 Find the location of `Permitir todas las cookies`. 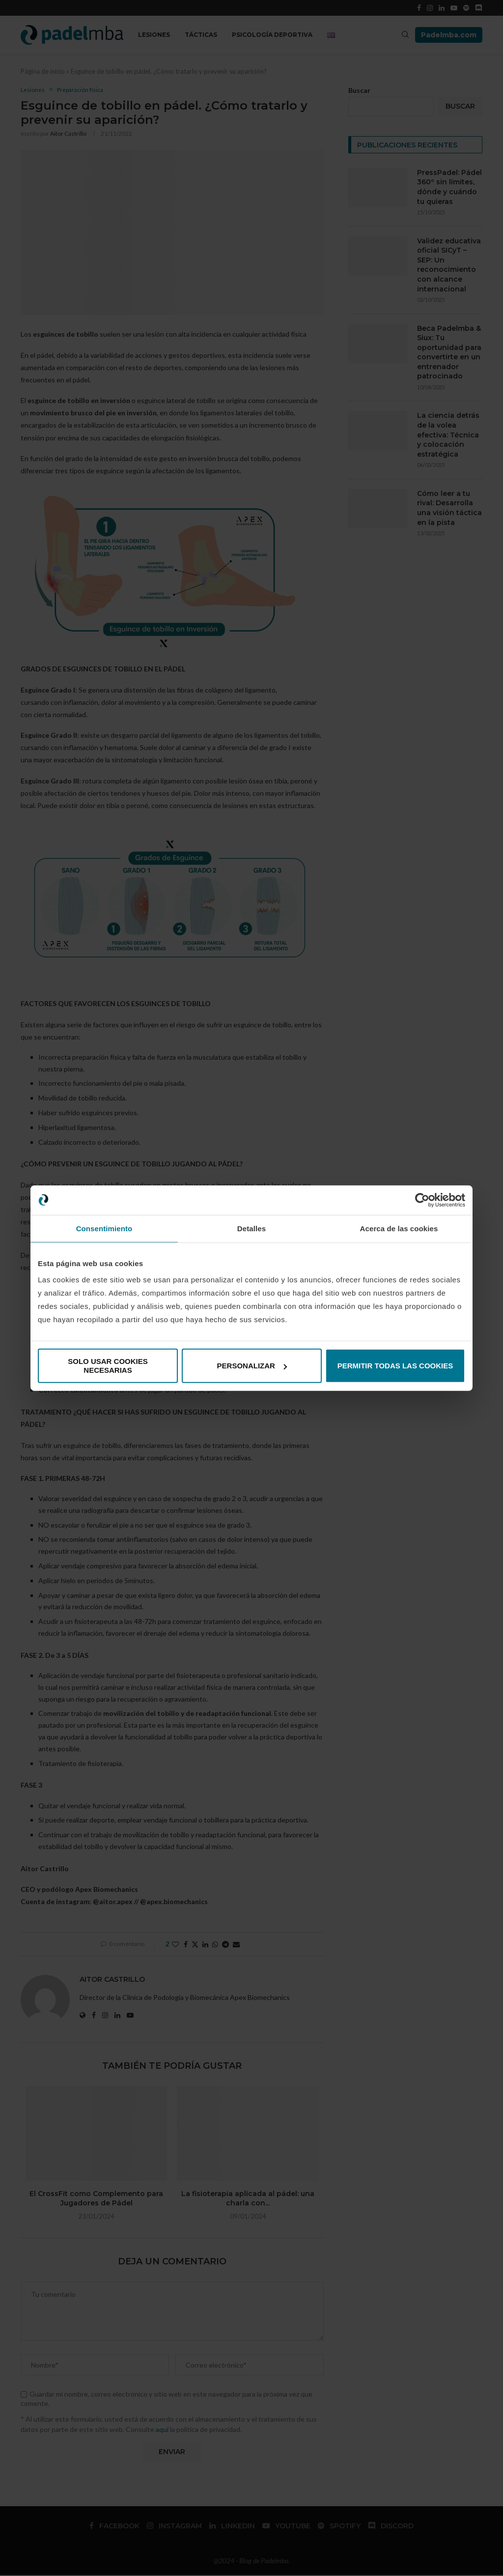

Permitir todas las cookies is located at coordinates (395, 1365).